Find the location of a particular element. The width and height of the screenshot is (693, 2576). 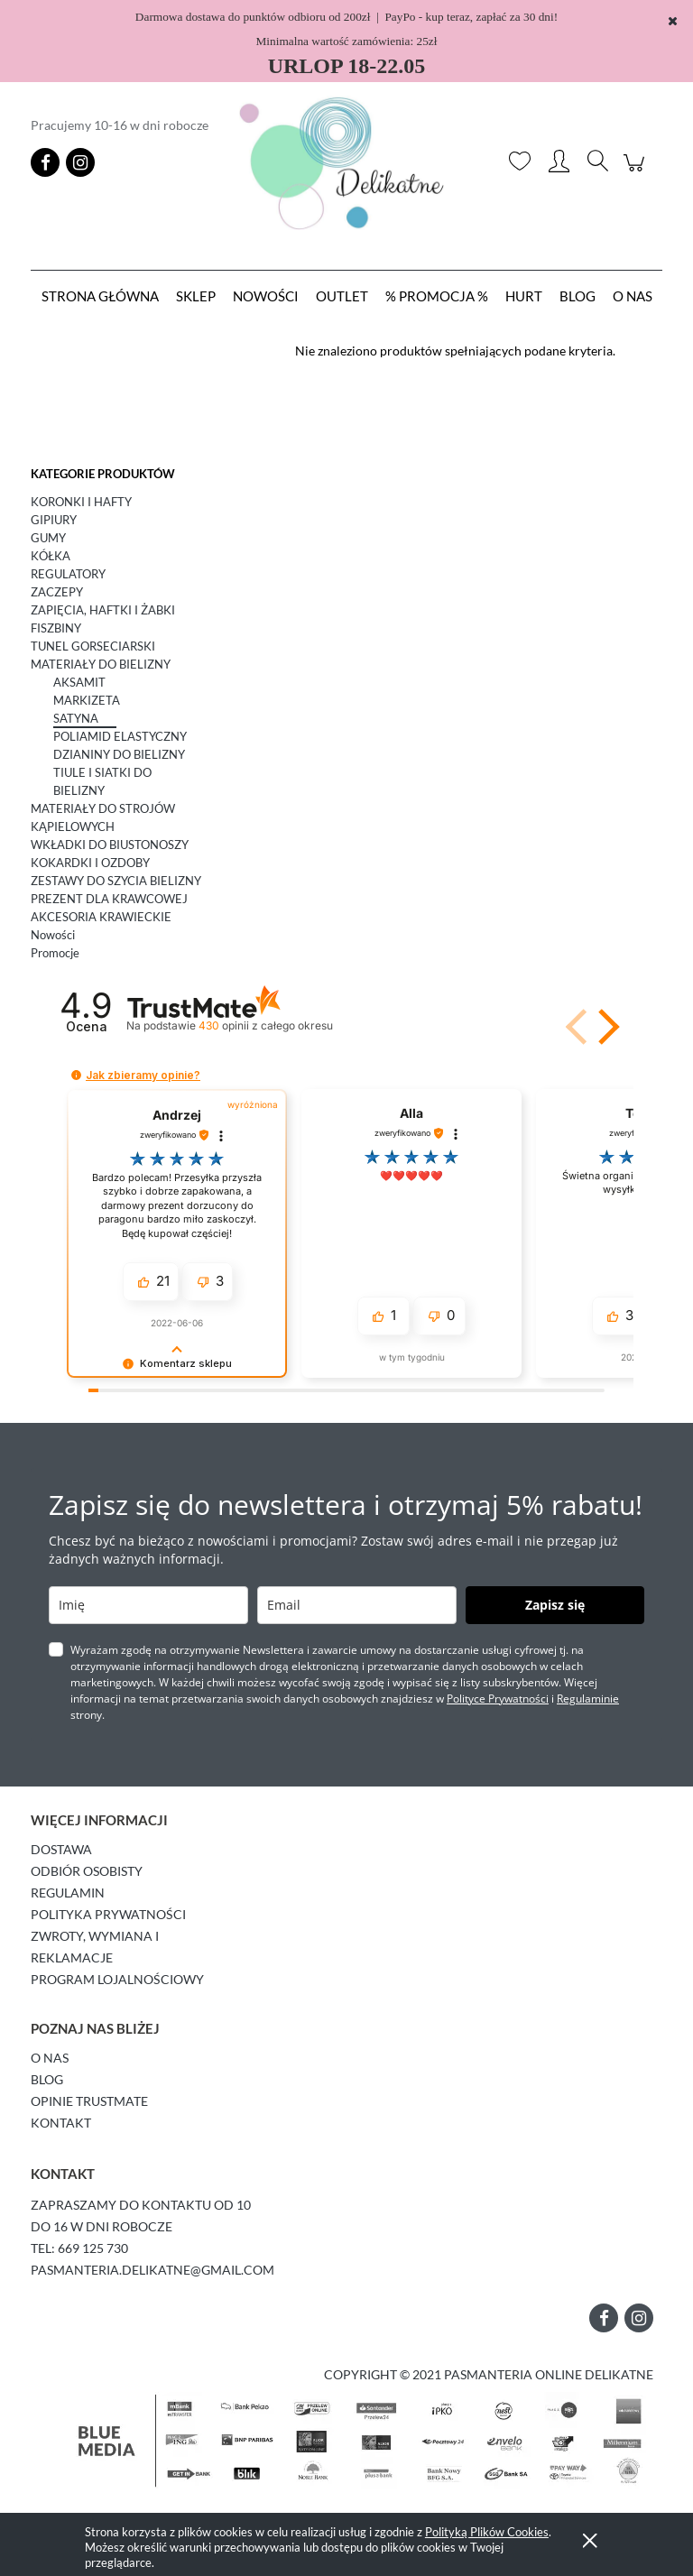

MARKIZETA is located at coordinates (86, 700).